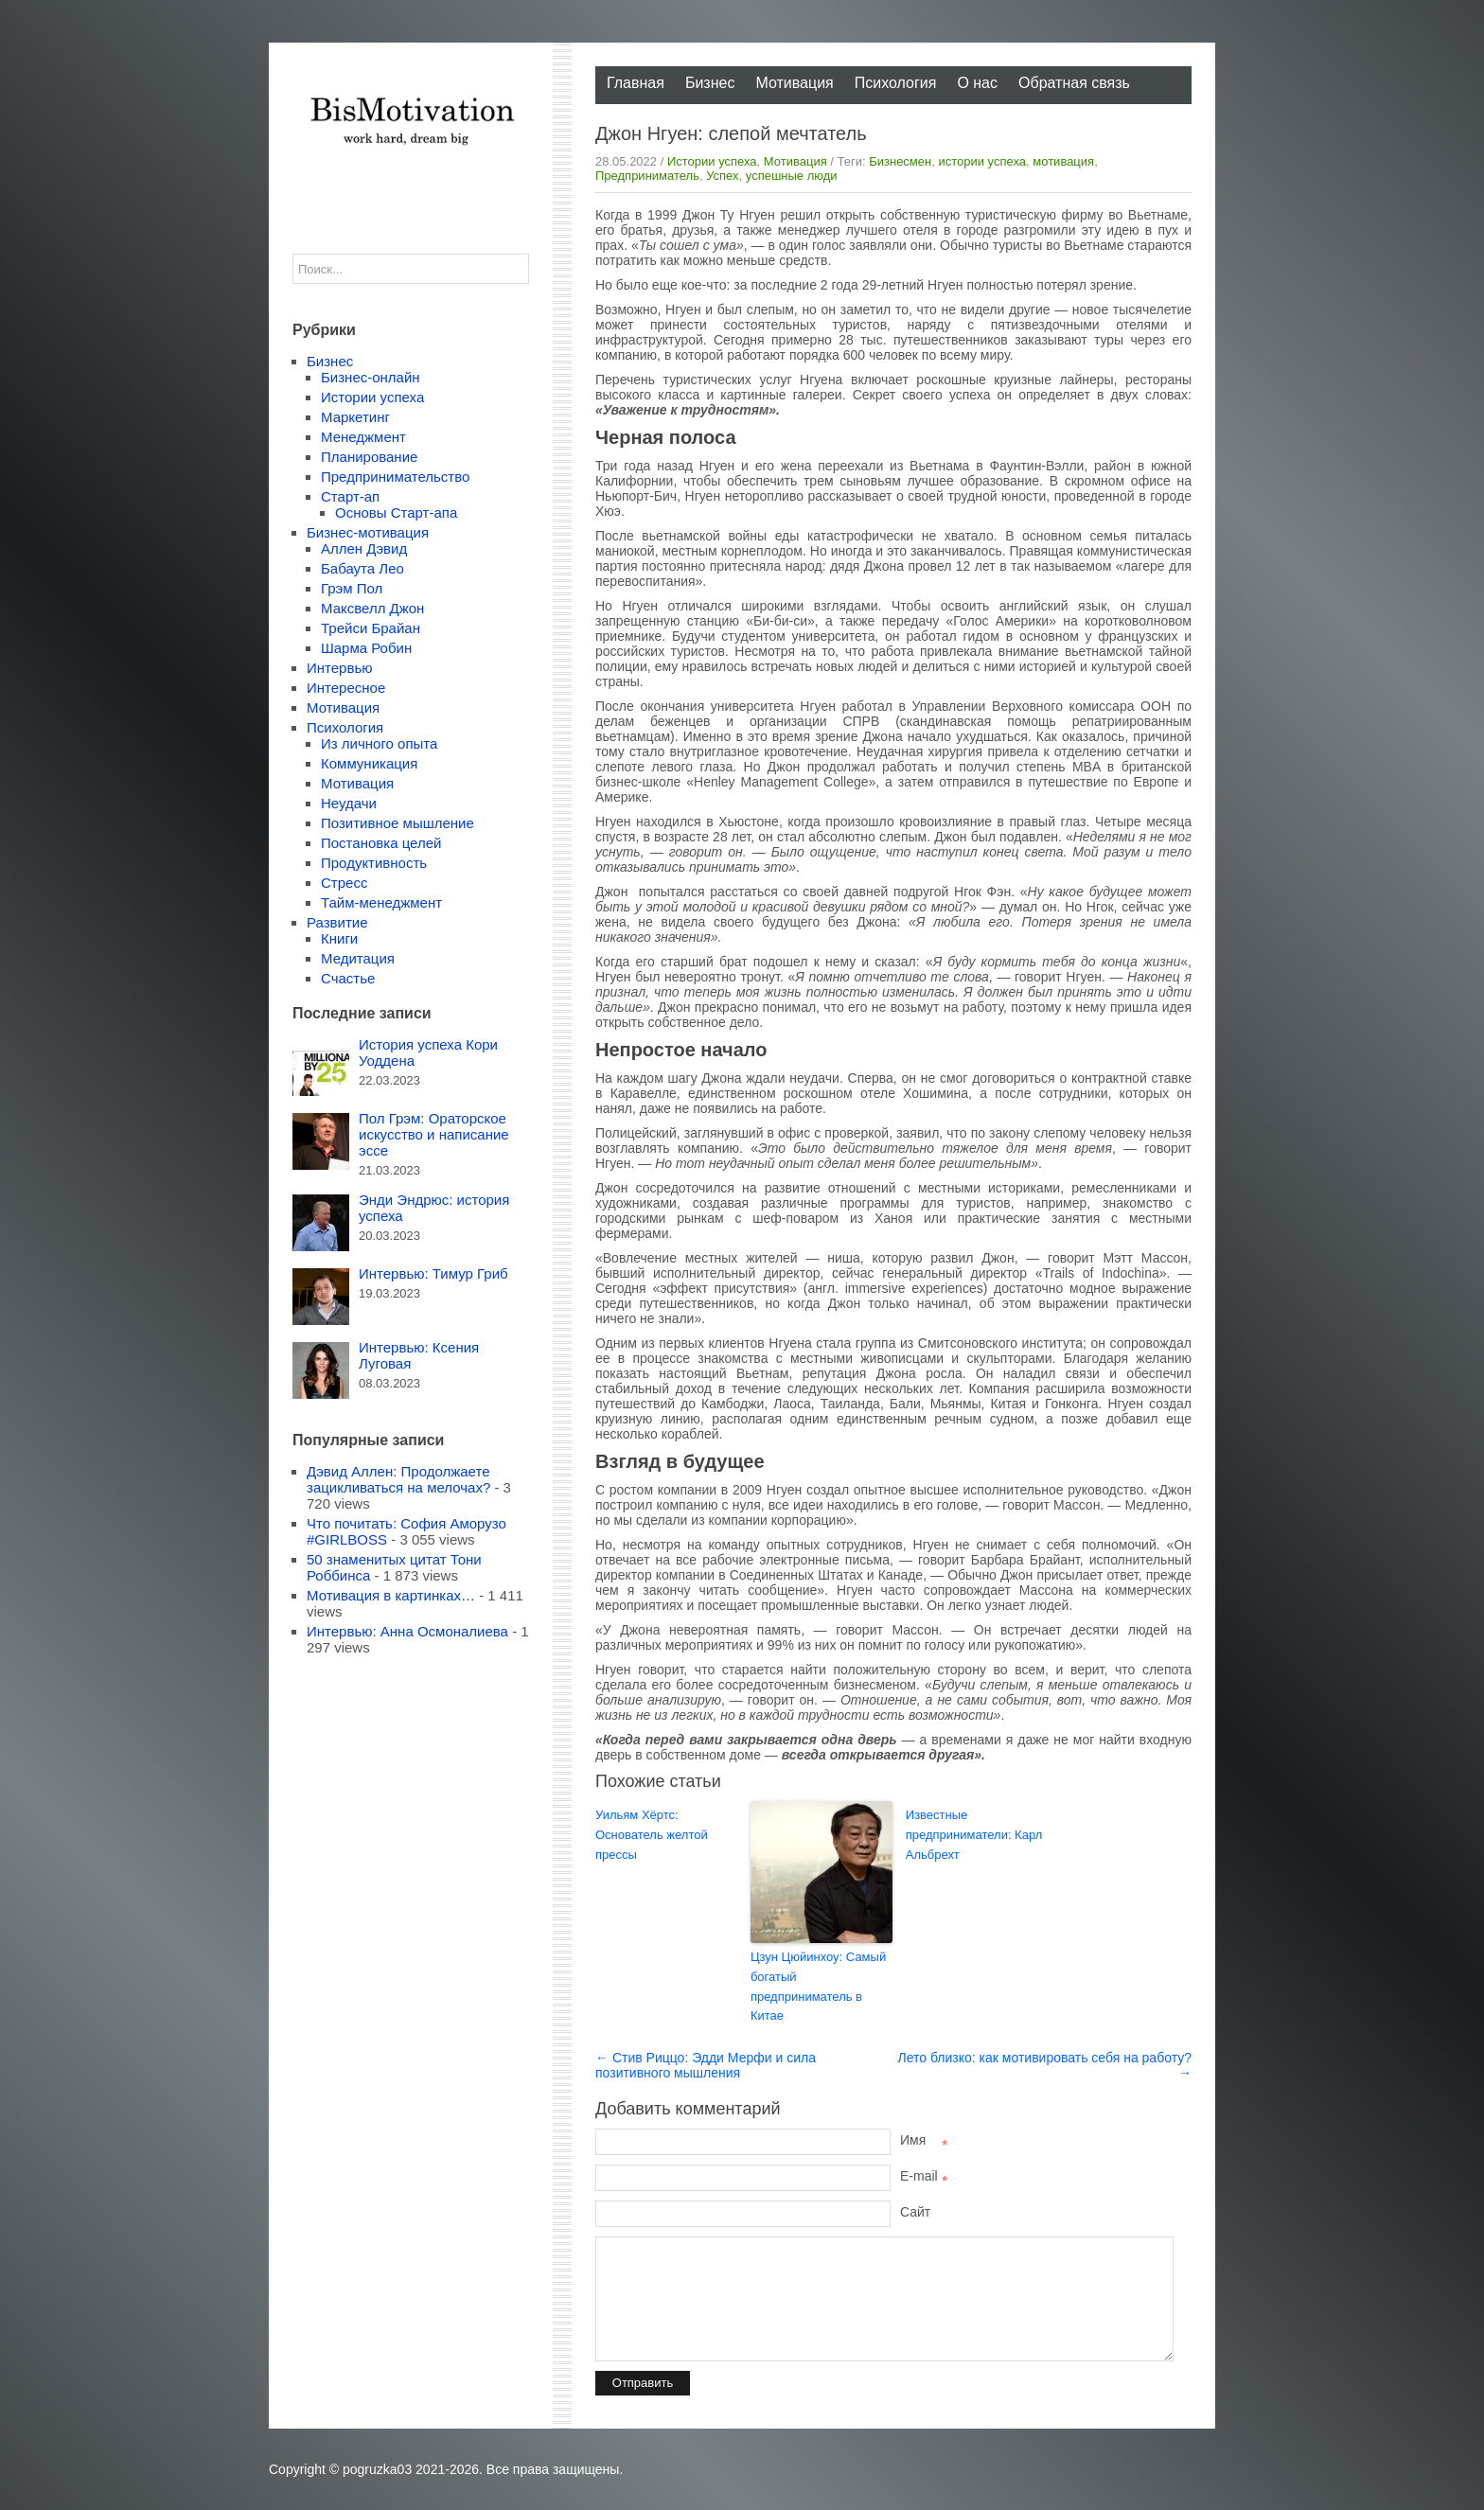 Image resolution: width=1484 pixels, height=2510 pixels. I want to click on Максвелл Джон, so click(372, 608).